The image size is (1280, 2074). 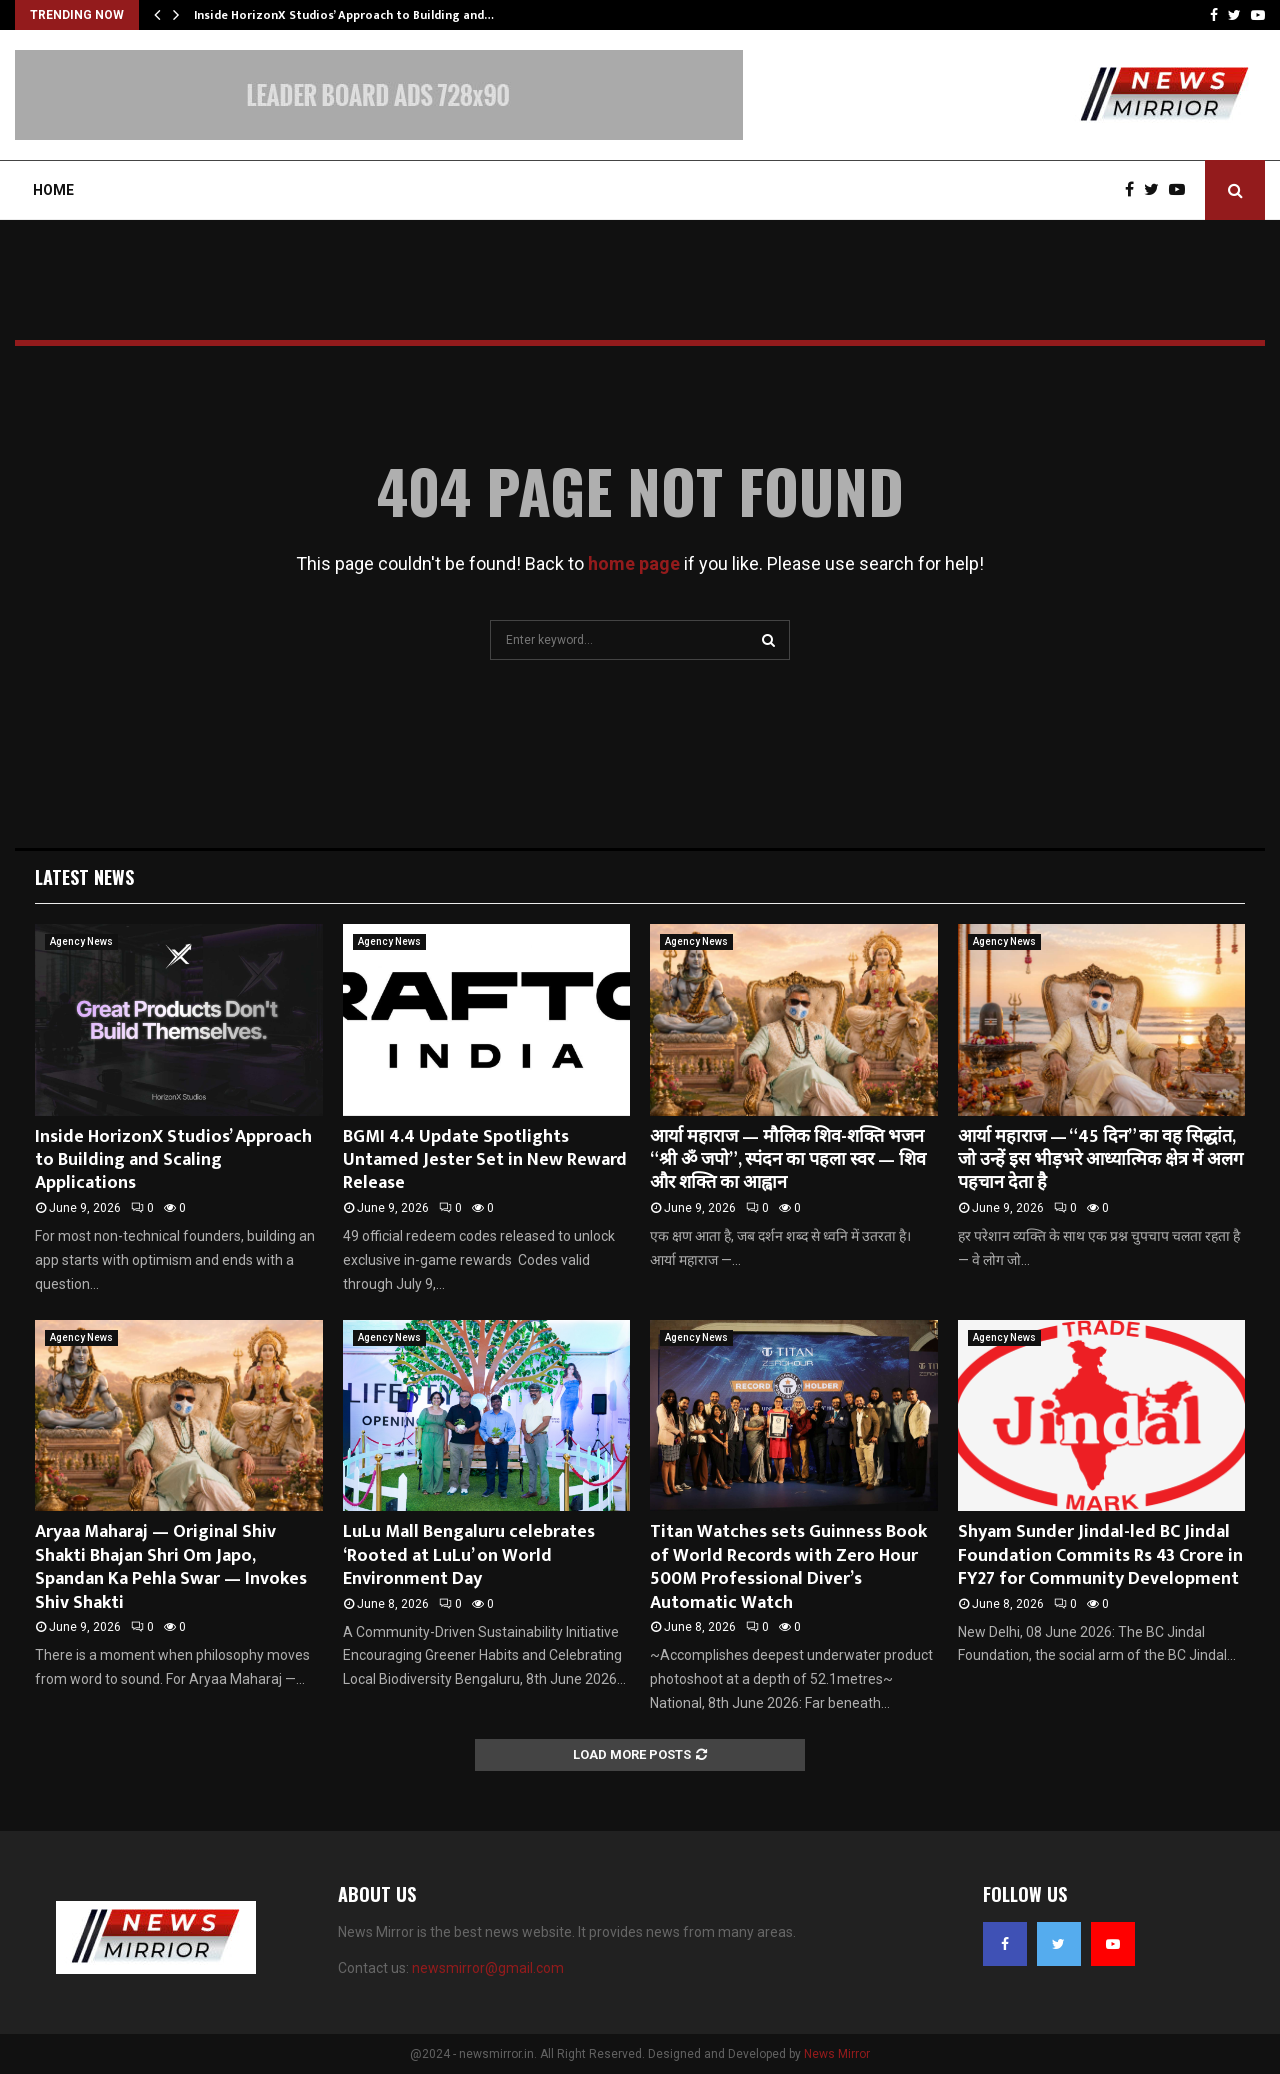 What do you see at coordinates (634, 563) in the screenshot?
I see `home page` at bounding box center [634, 563].